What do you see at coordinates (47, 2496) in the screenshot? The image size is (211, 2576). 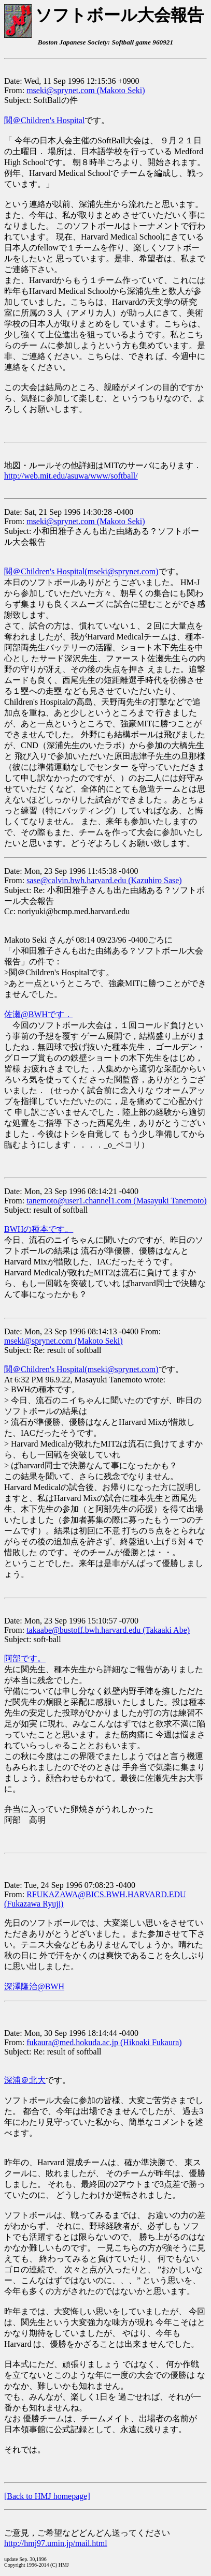 I see `[Back to HMJ homepage]` at bounding box center [47, 2496].